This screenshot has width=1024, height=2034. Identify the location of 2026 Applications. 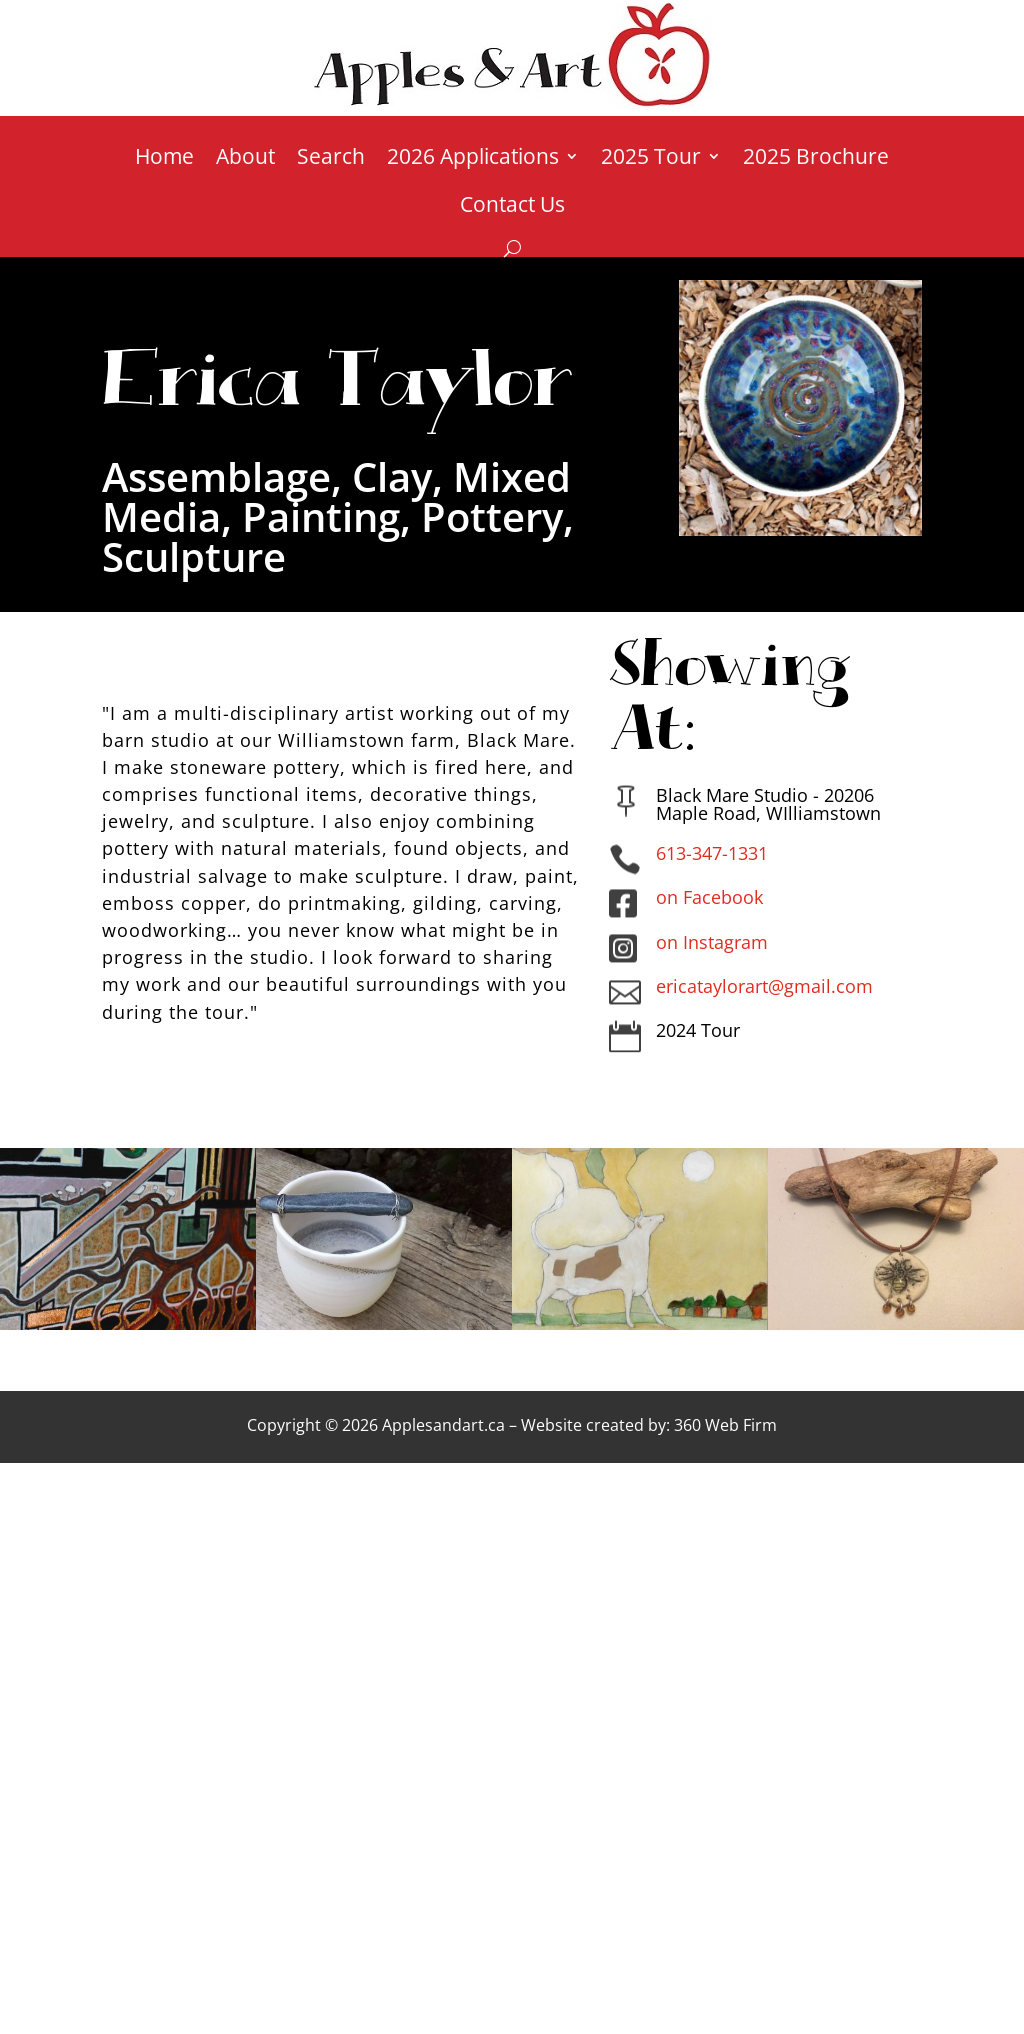
(473, 159).